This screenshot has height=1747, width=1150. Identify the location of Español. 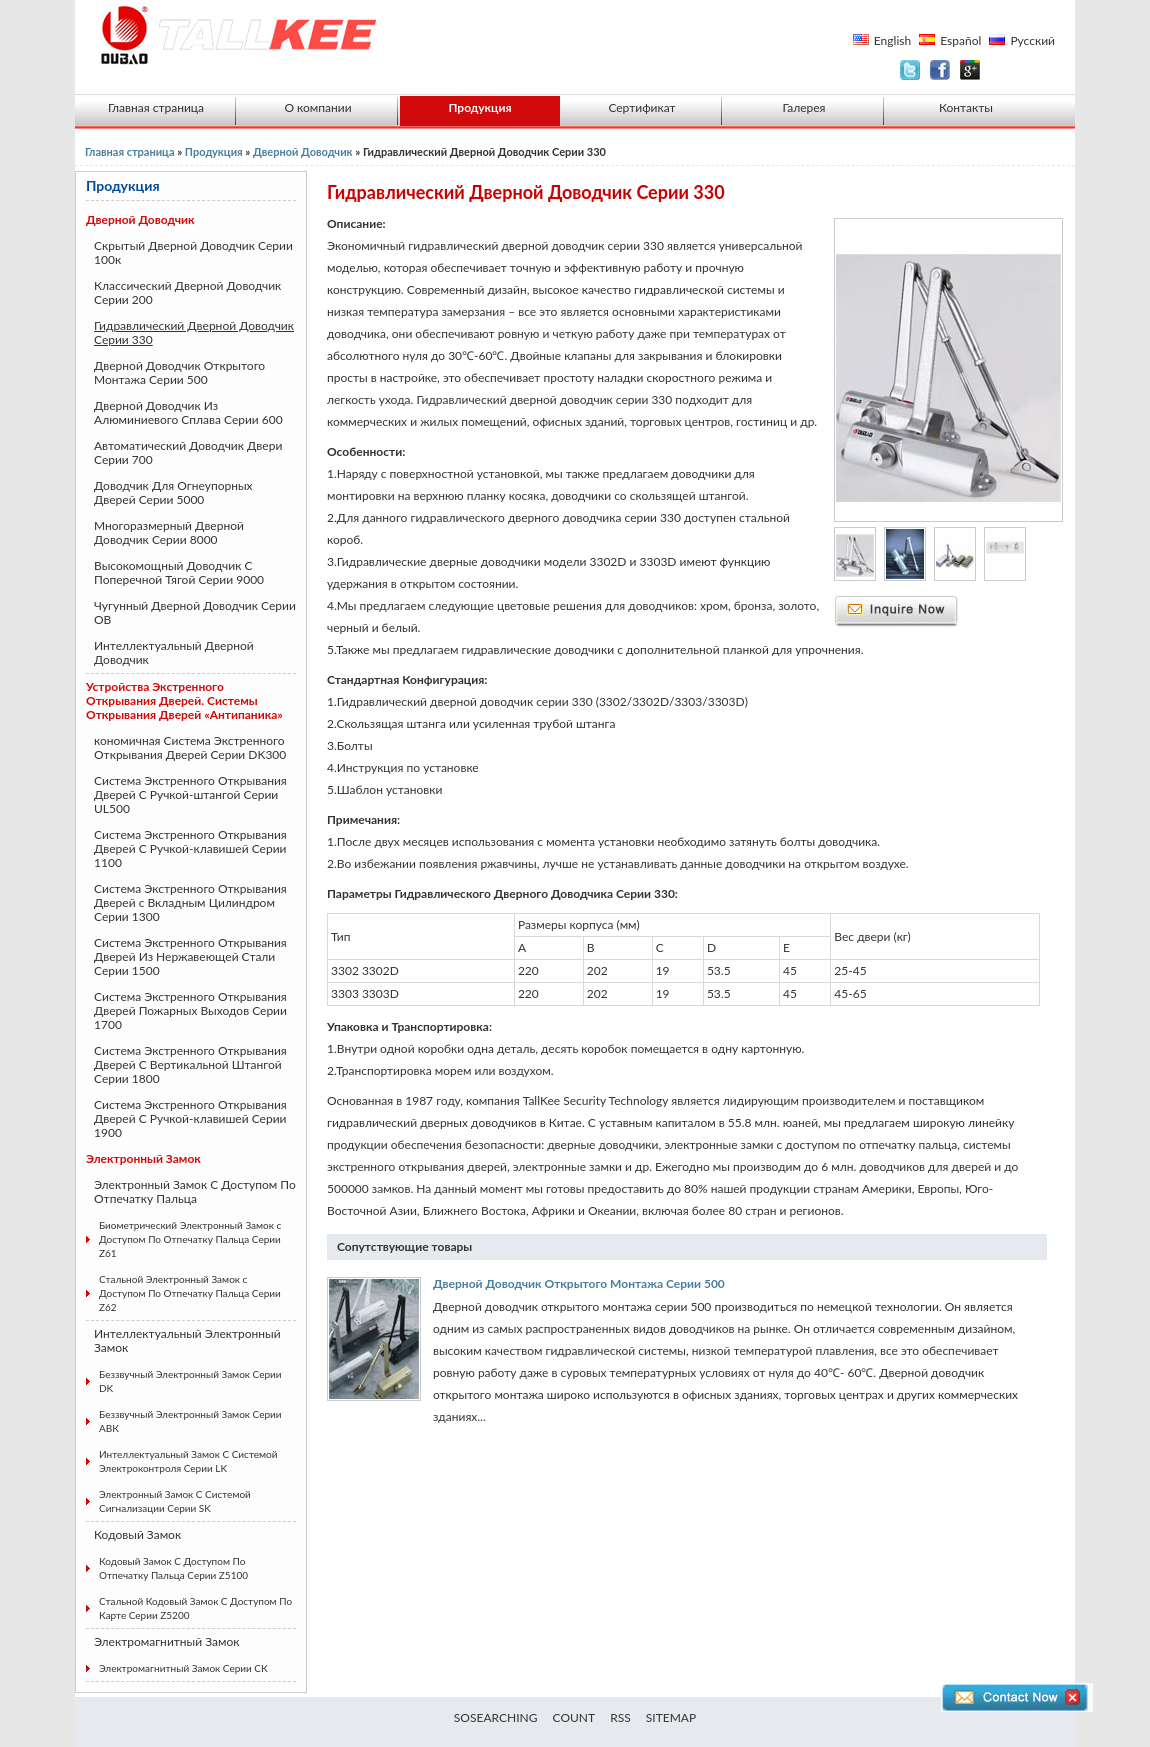
(960, 40).